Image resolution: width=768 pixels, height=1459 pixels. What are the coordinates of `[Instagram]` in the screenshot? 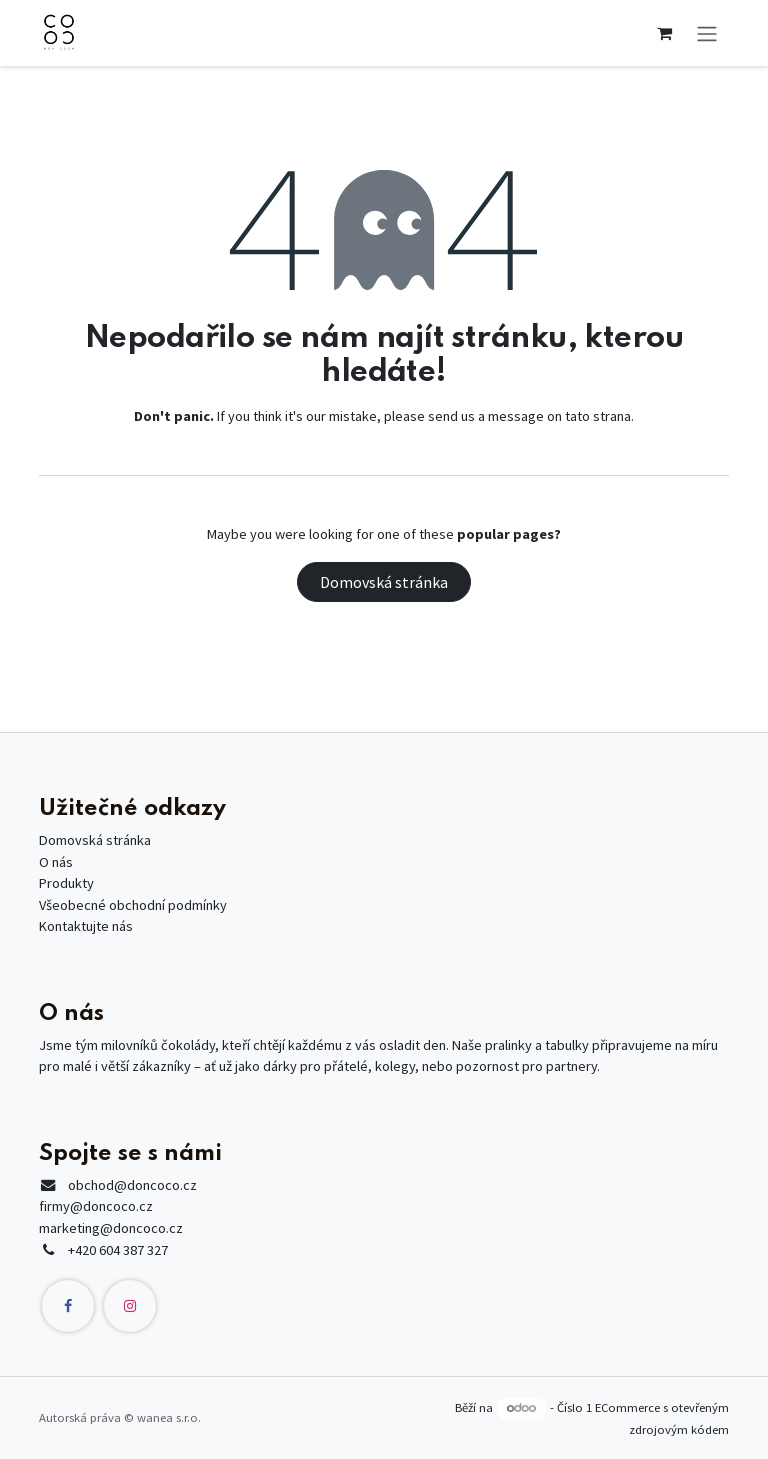 It's located at (130, 1306).